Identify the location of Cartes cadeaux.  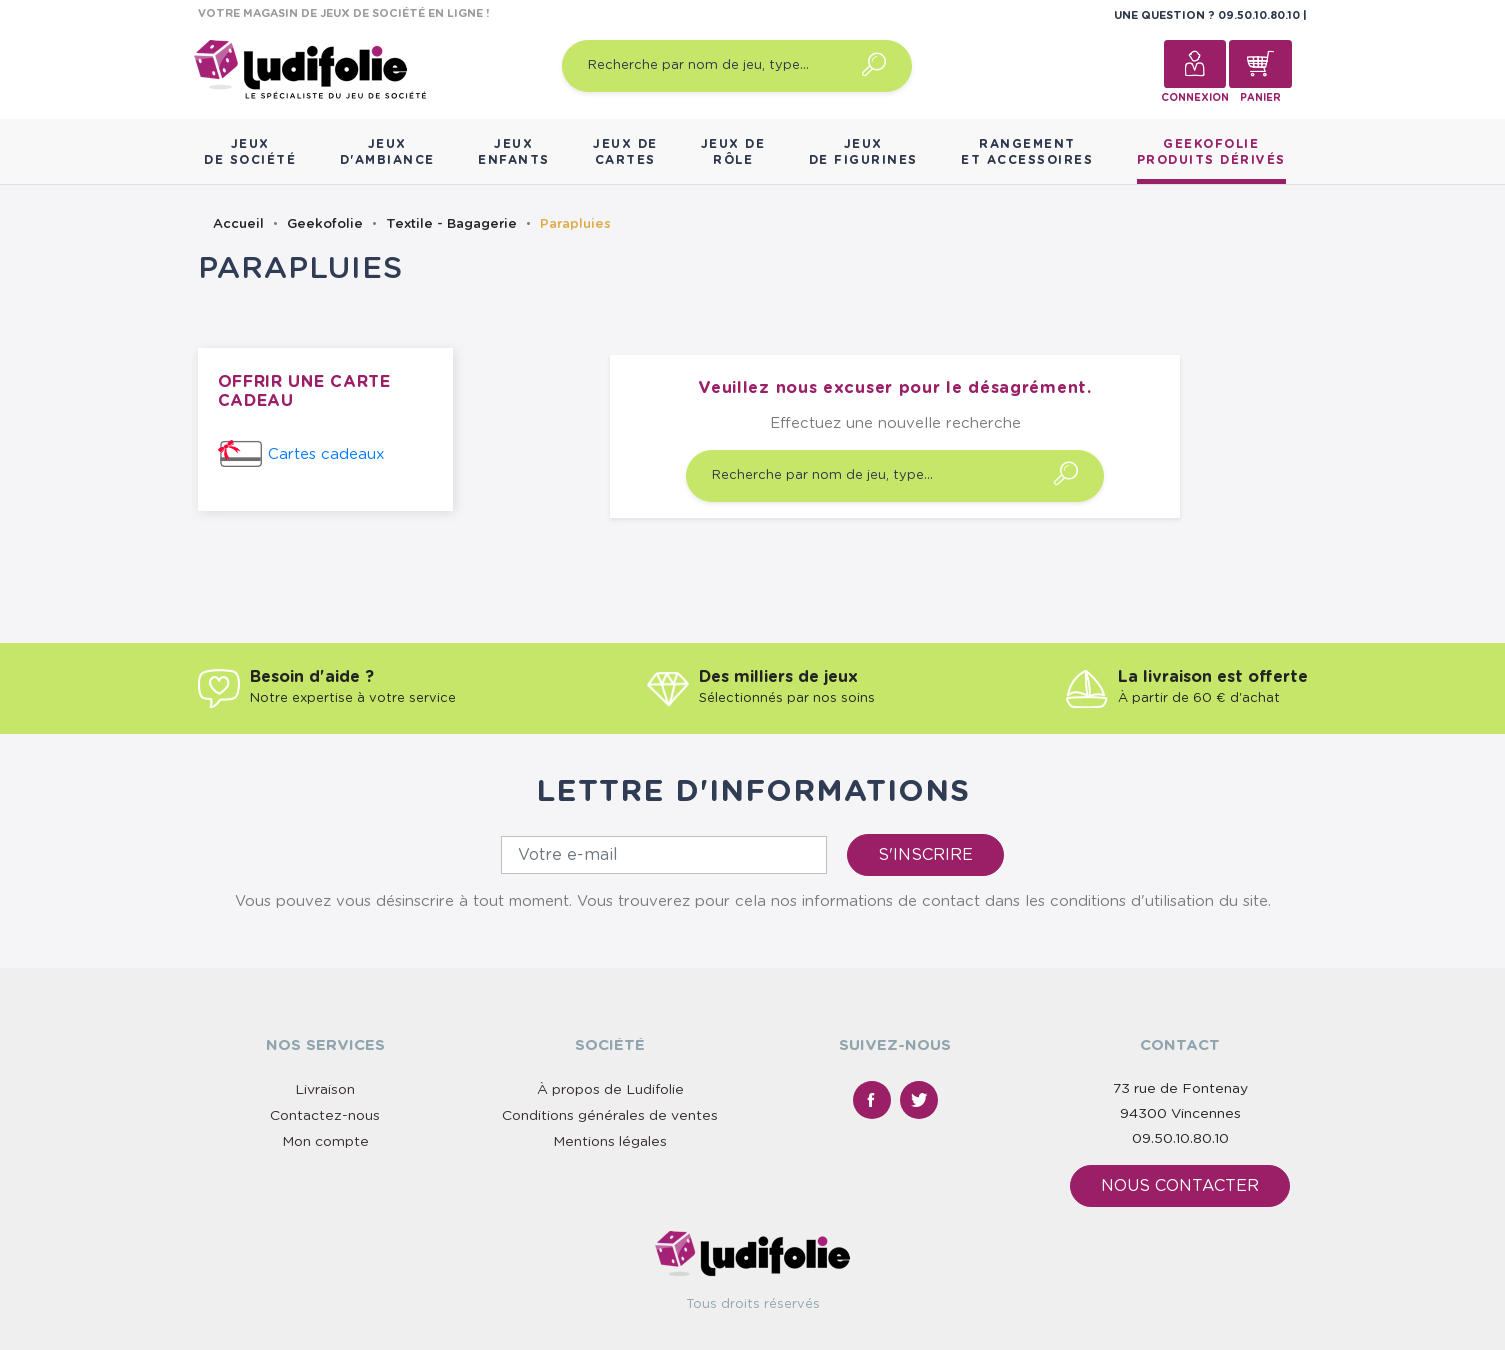
(326, 454).